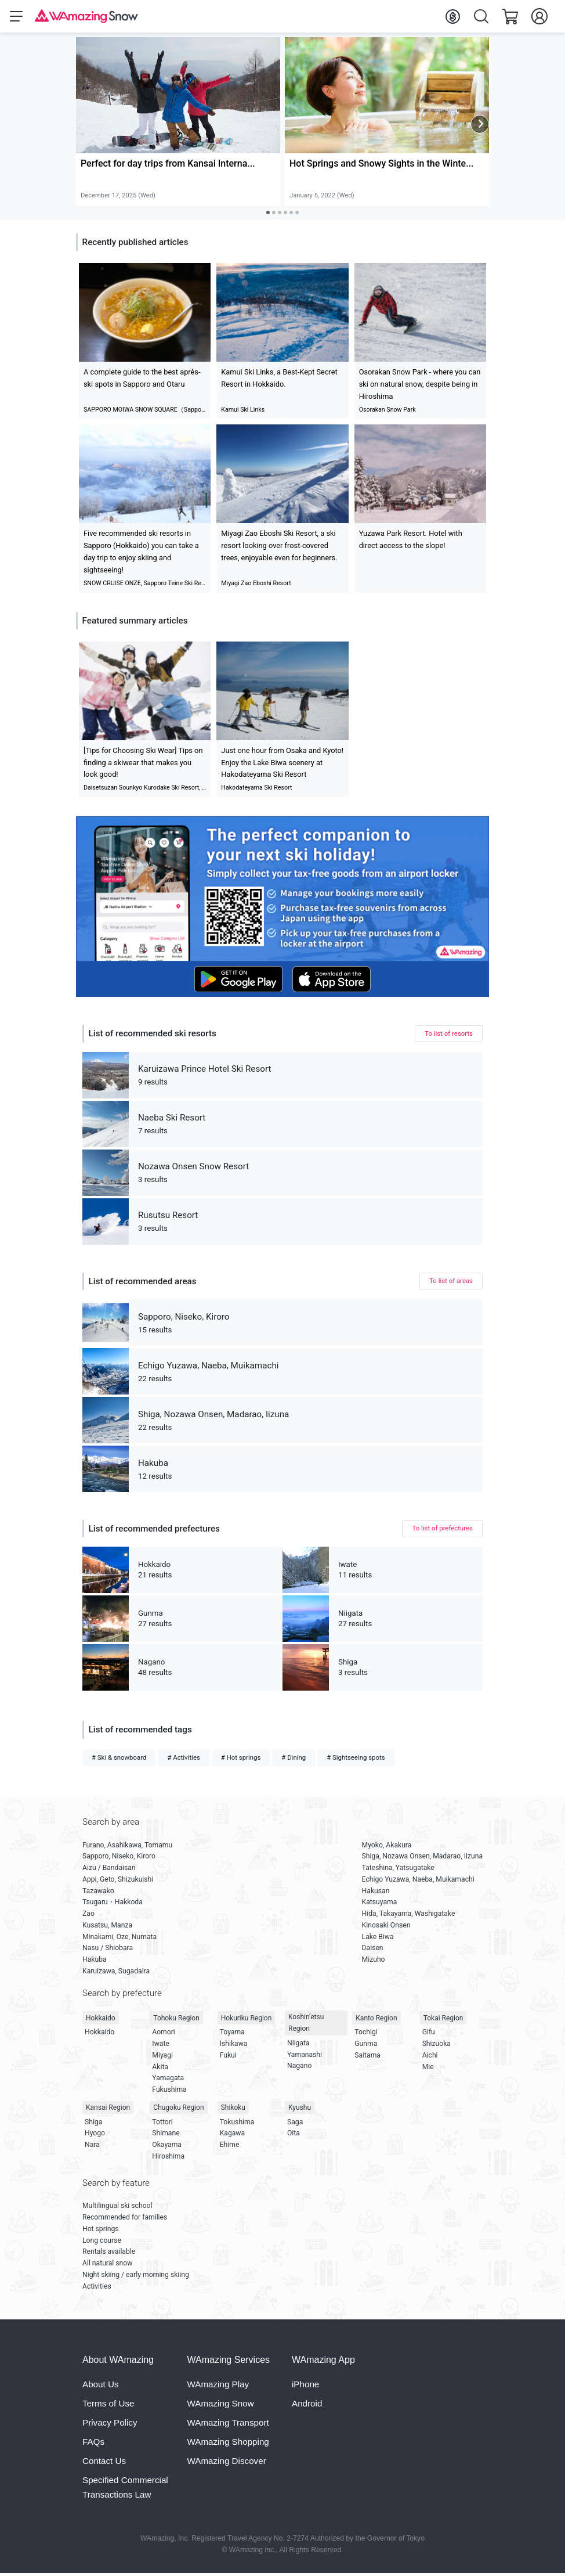  Describe the element at coordinates (237, 2124) in the screenshot. I see `Tokushima` at that location.